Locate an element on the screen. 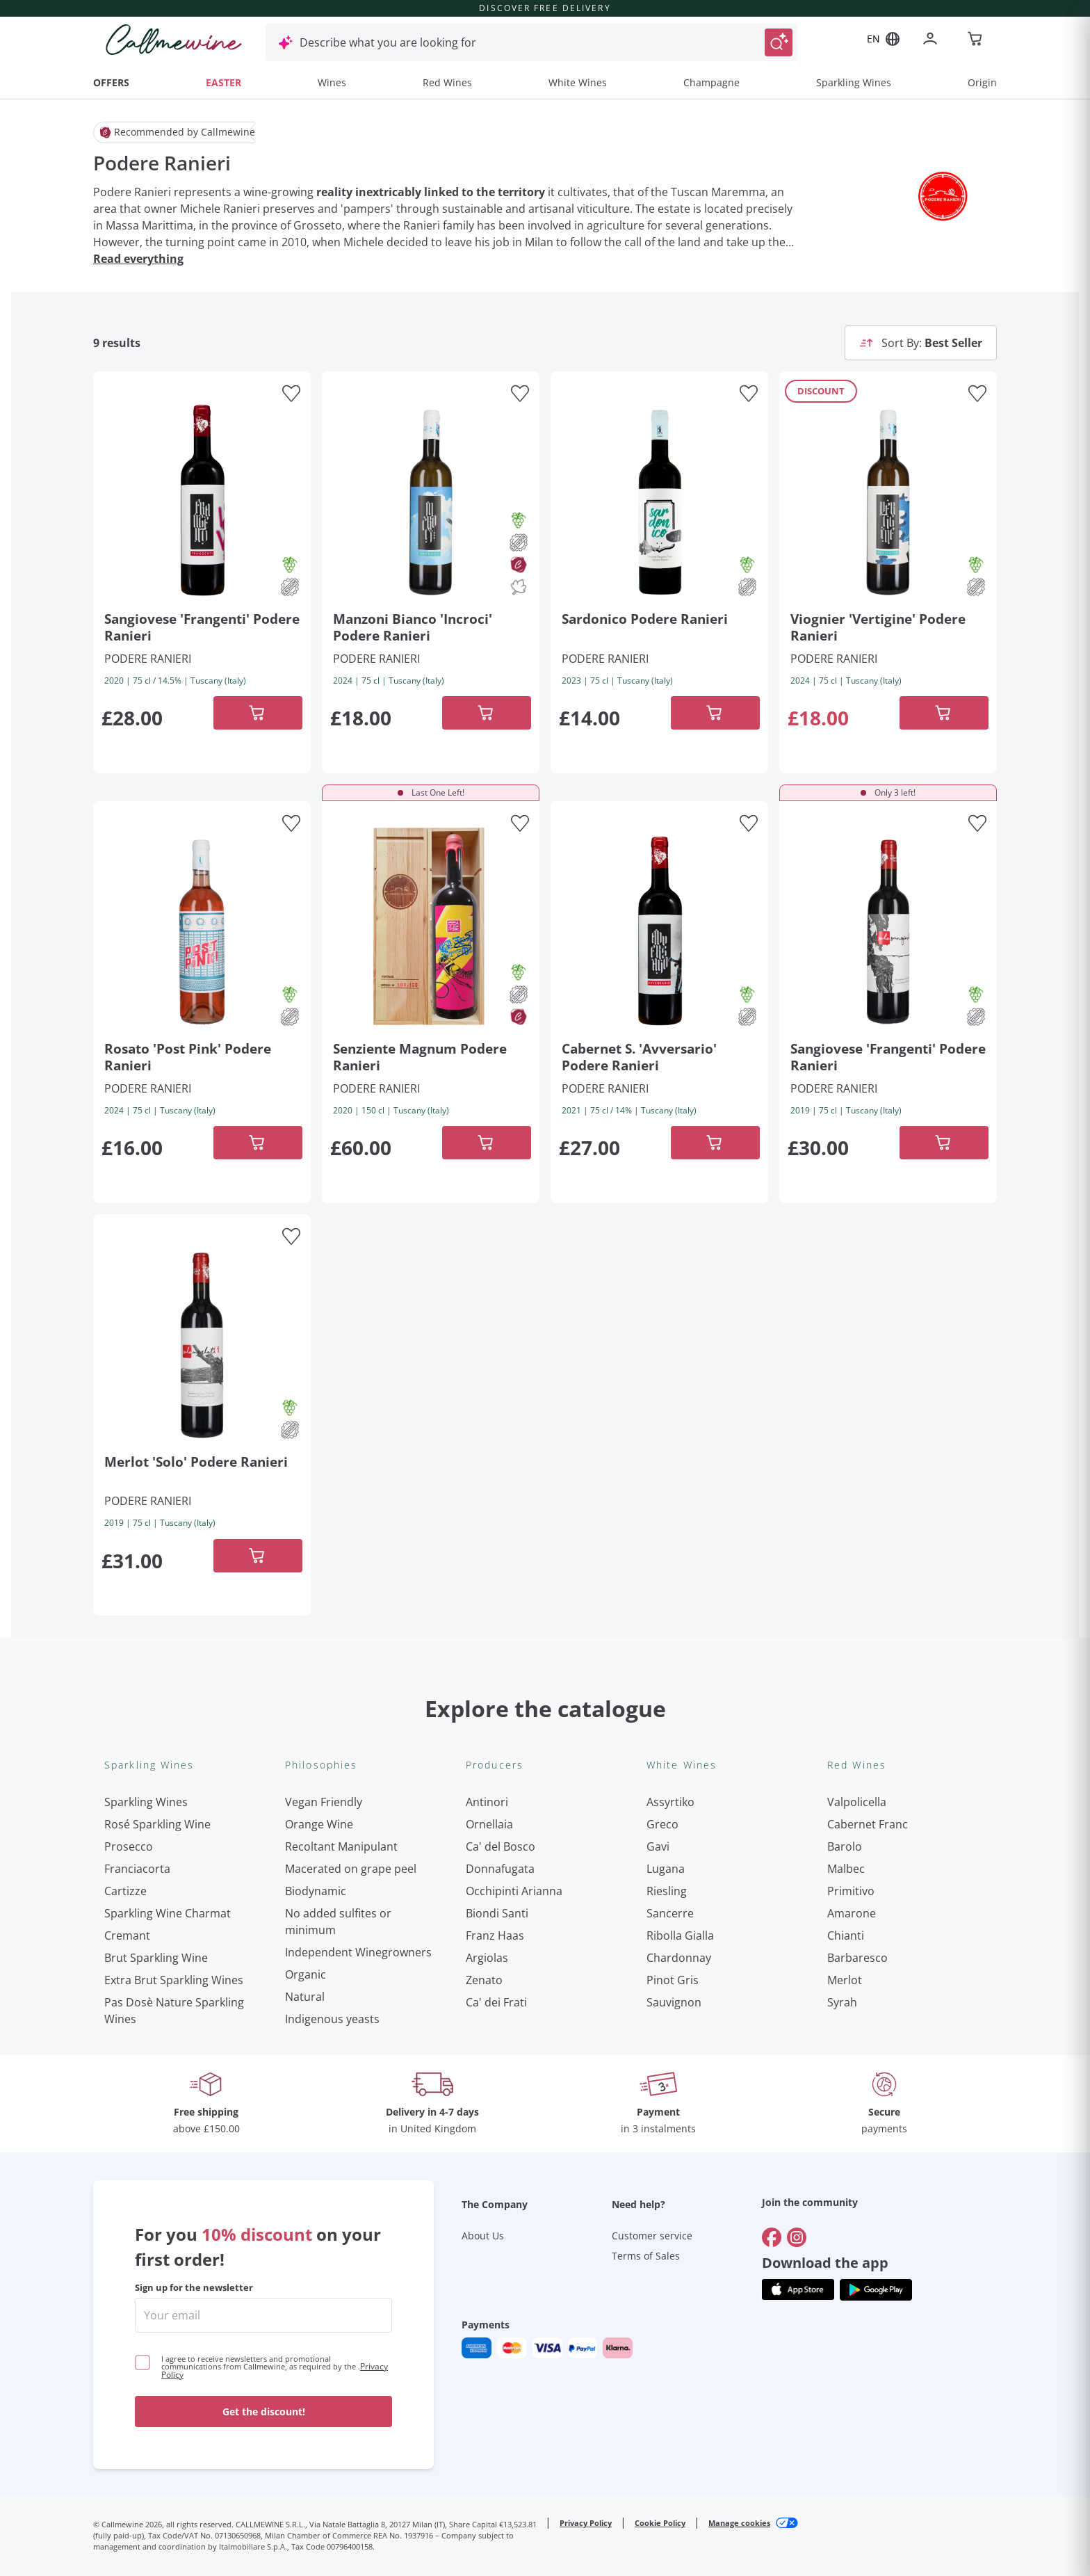 Image resolution: width=1090 pixels, height=2576 pixels. [Get the app from] is located at coordinates (798, 2051).